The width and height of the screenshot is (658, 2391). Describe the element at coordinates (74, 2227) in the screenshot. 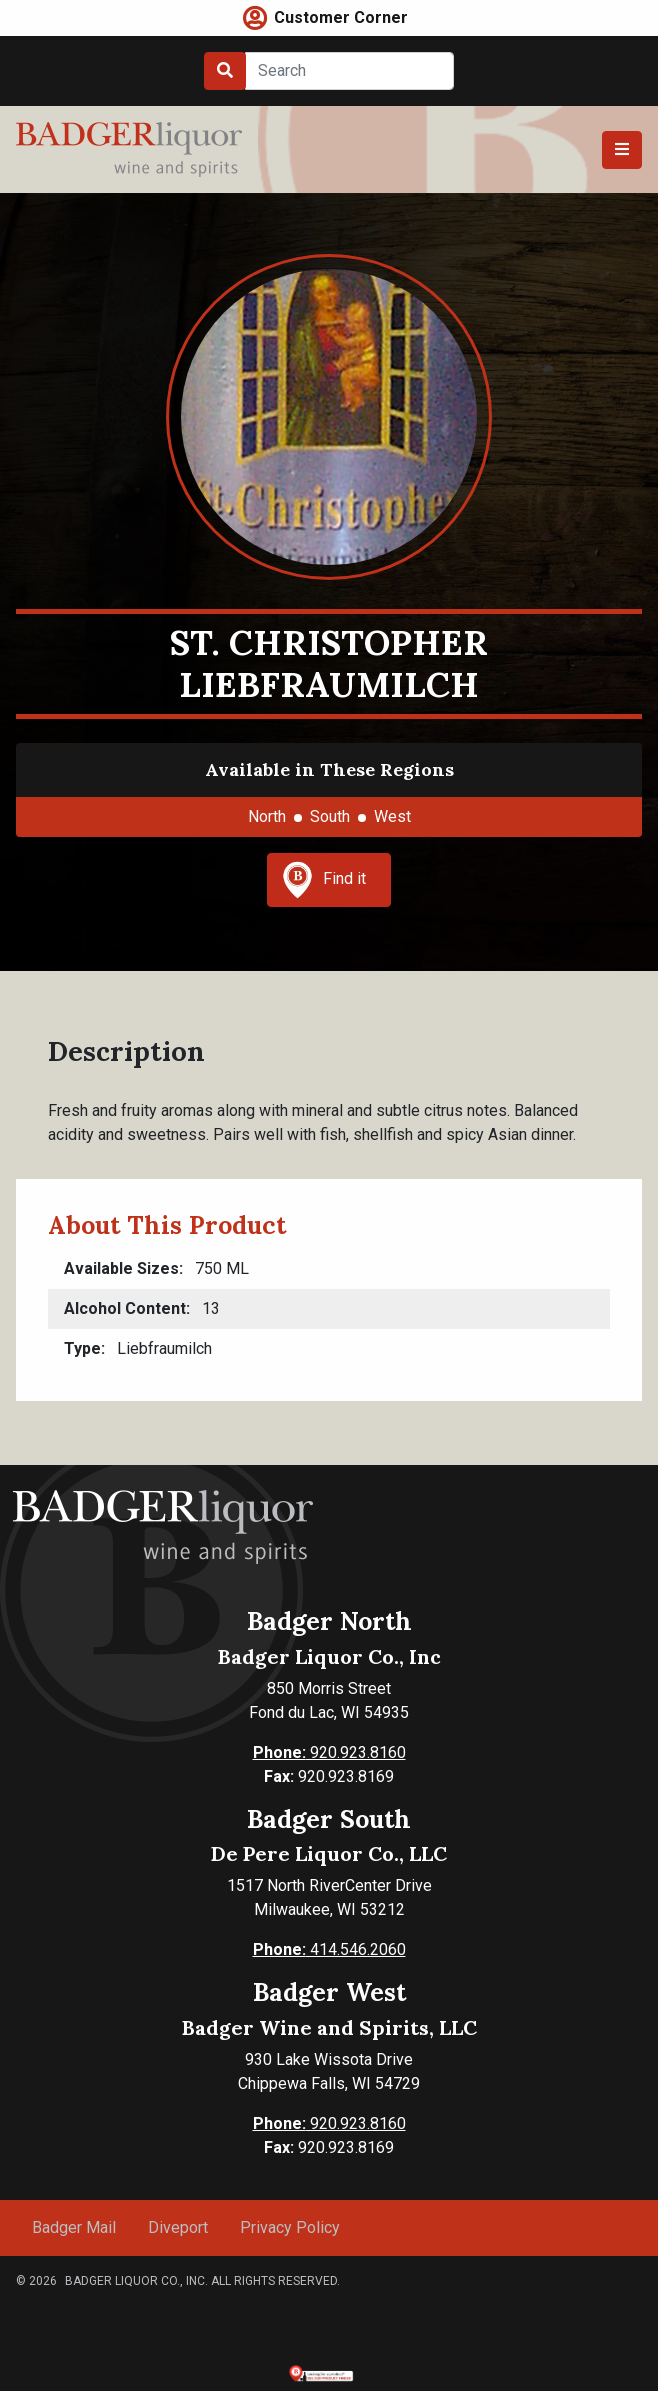

I see `Badger Mail` at that location.